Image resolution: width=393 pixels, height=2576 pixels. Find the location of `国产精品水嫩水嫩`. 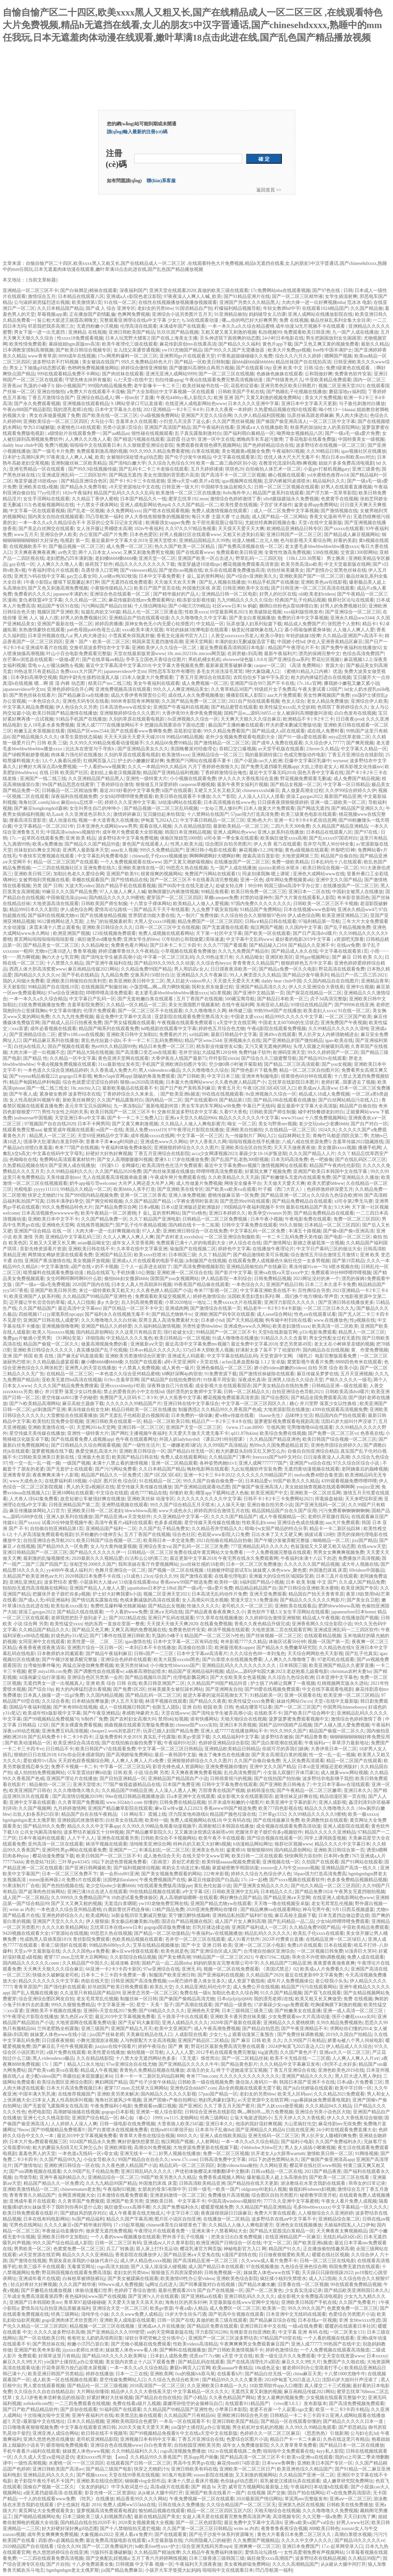

国产精品水嫩水嫩 is located at coordinates (256, 2284).